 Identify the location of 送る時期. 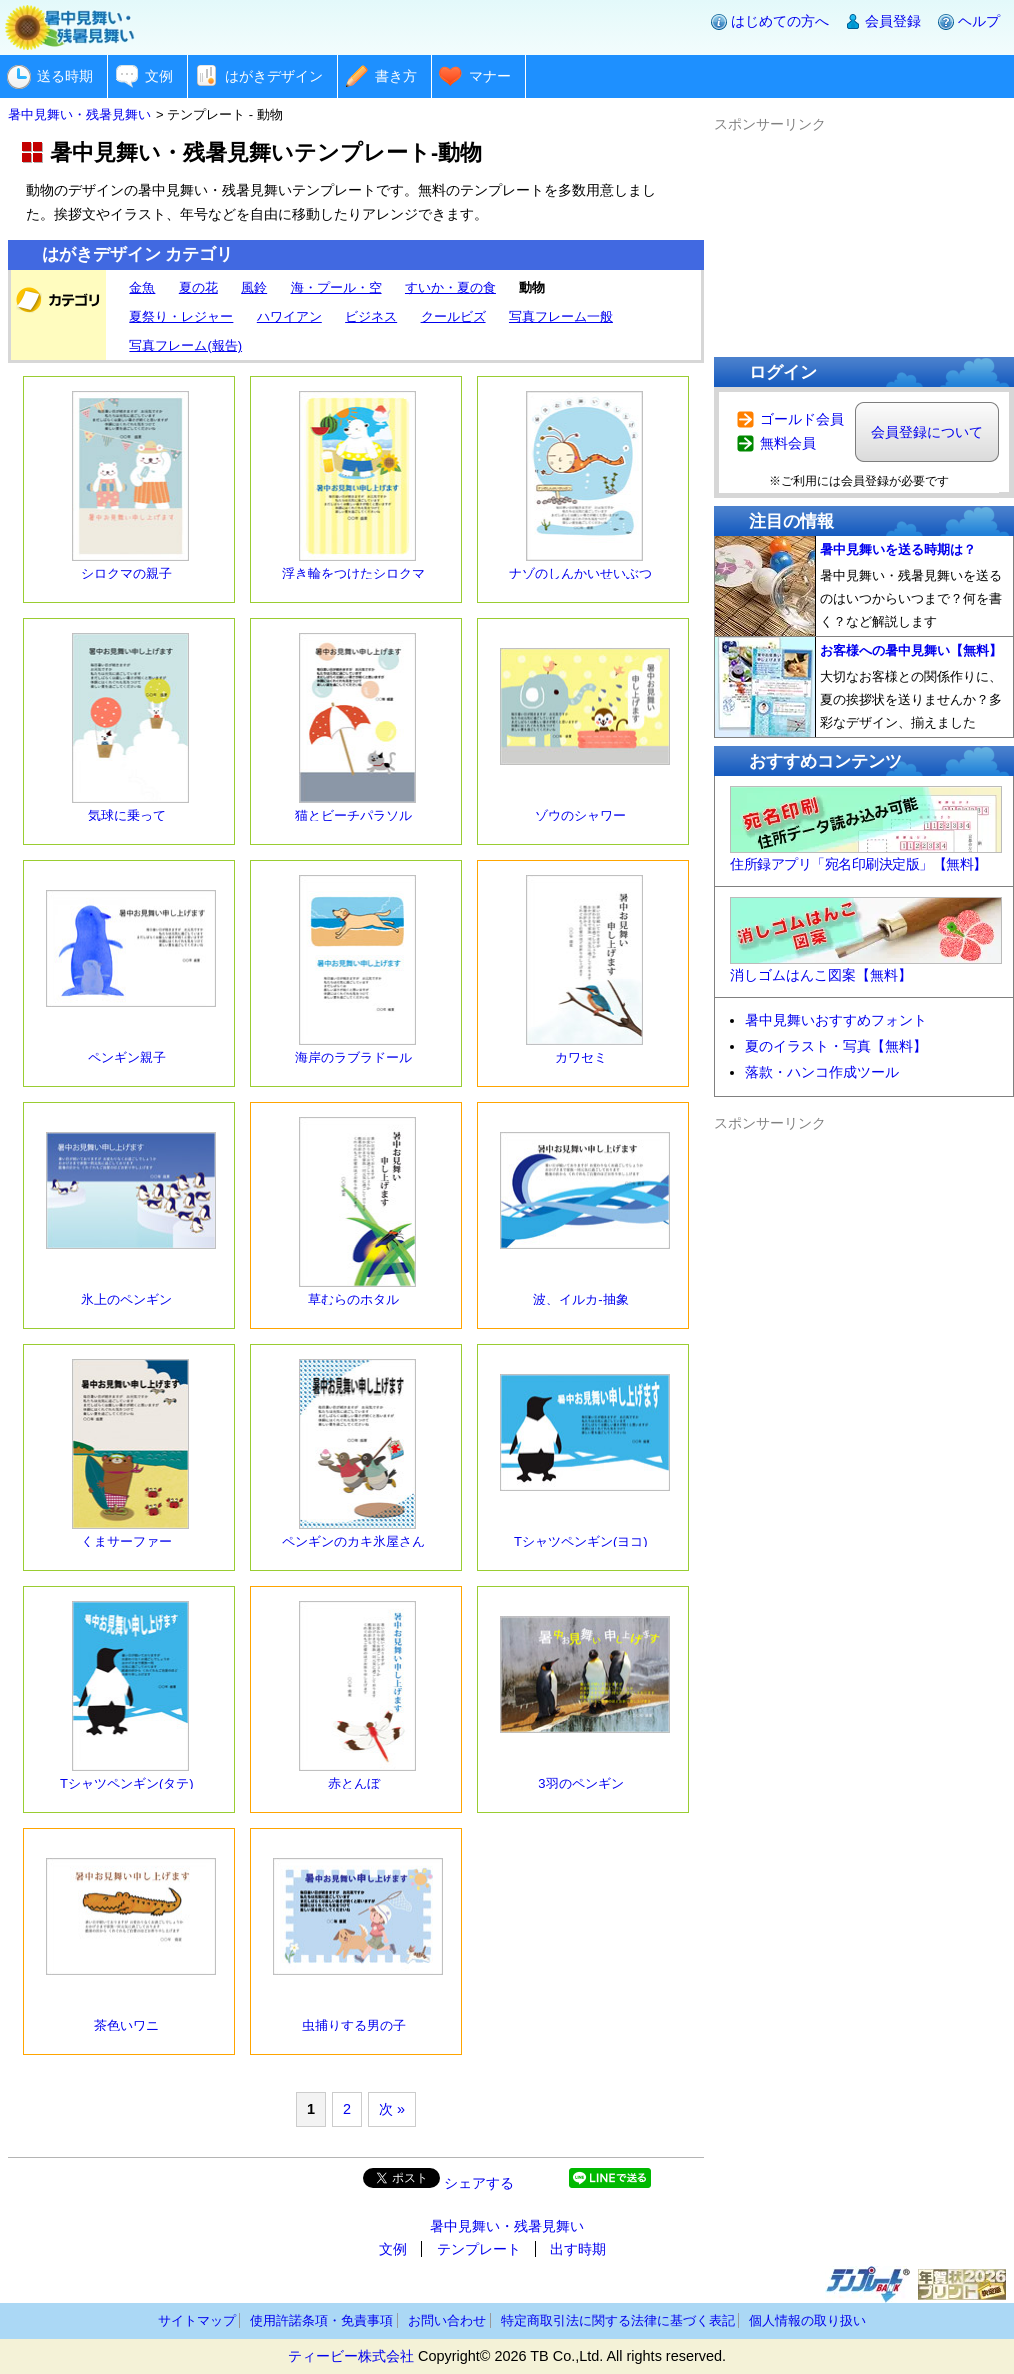
(65, 76).